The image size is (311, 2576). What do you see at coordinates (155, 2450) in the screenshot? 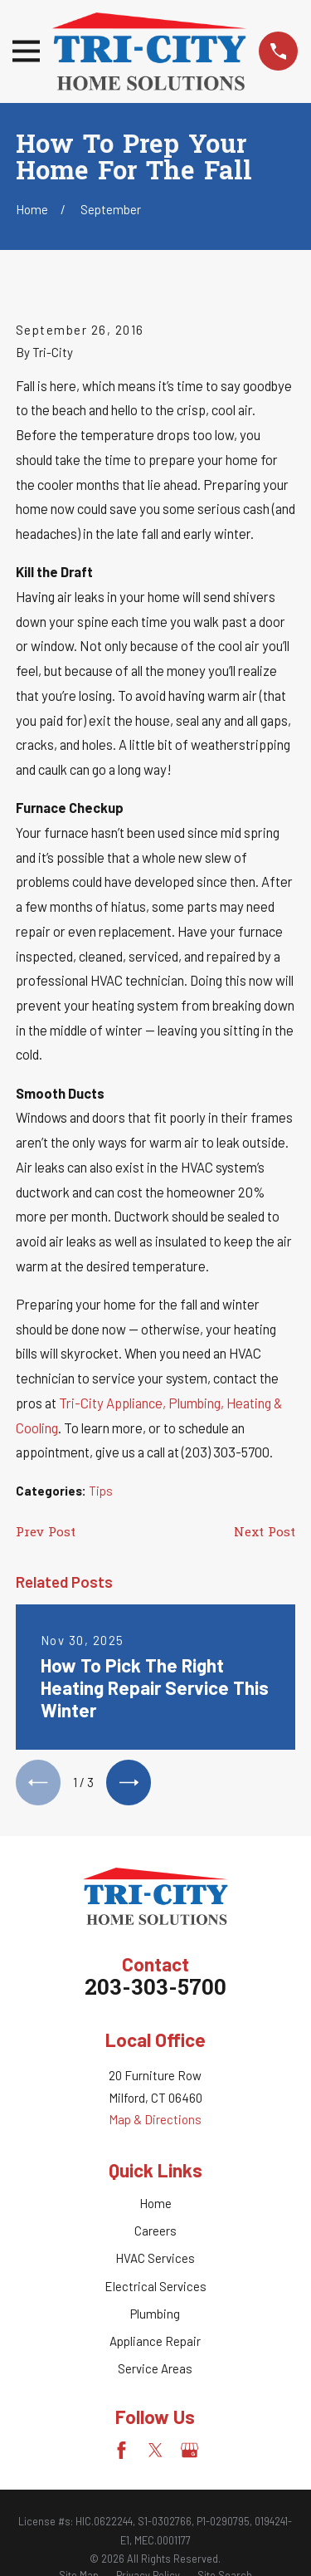
I see `[Twitter]` at bounding box center [155, 2450].